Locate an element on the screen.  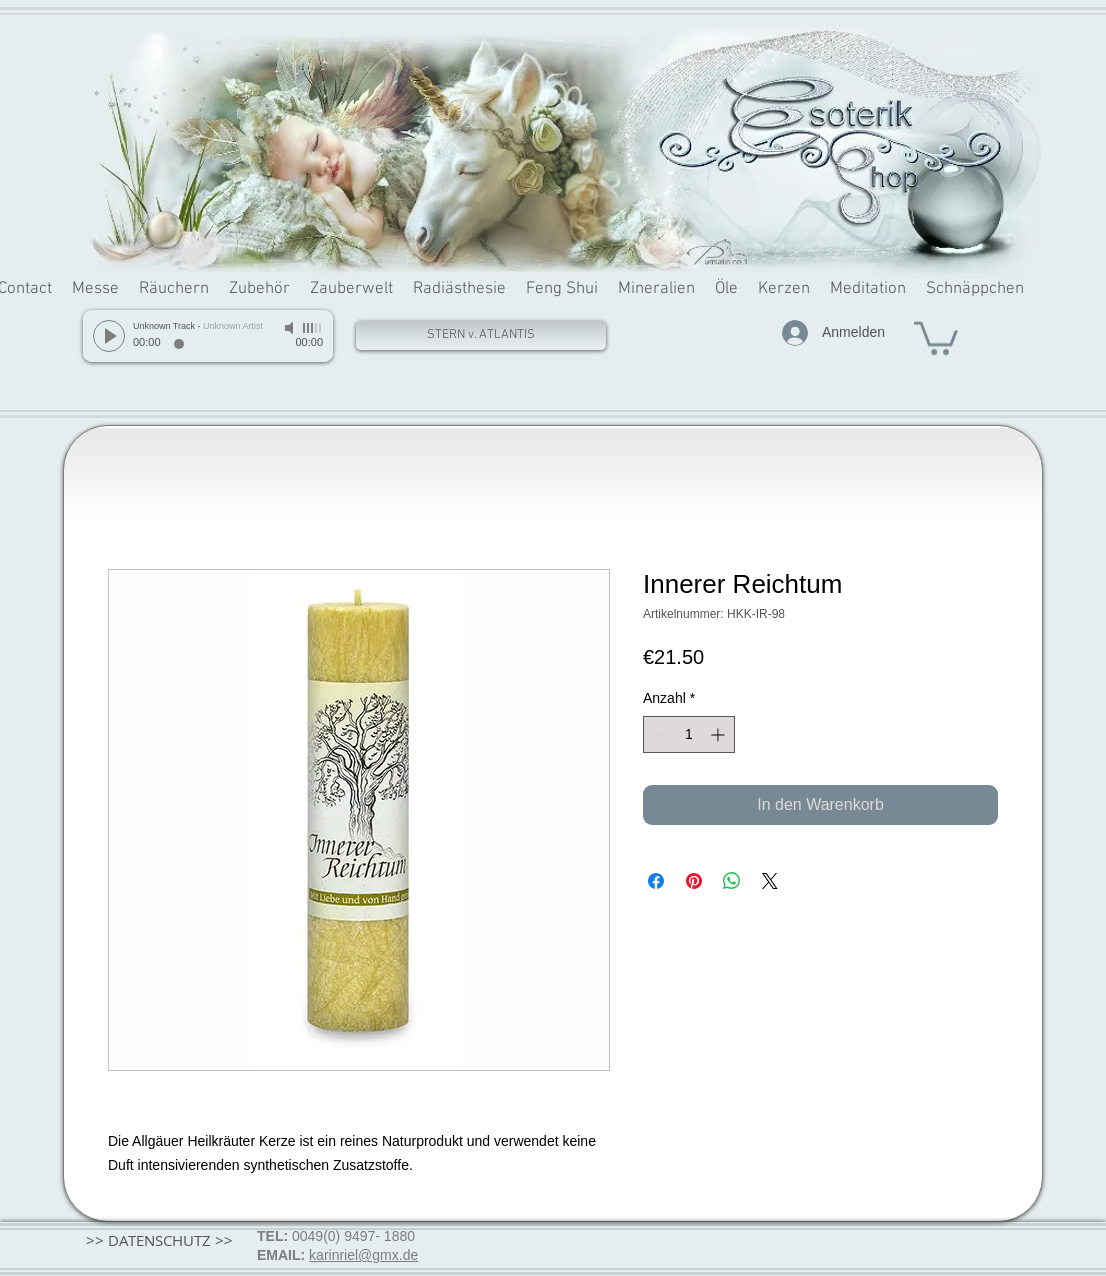
[Mute] is located at coordinates (291, 328).